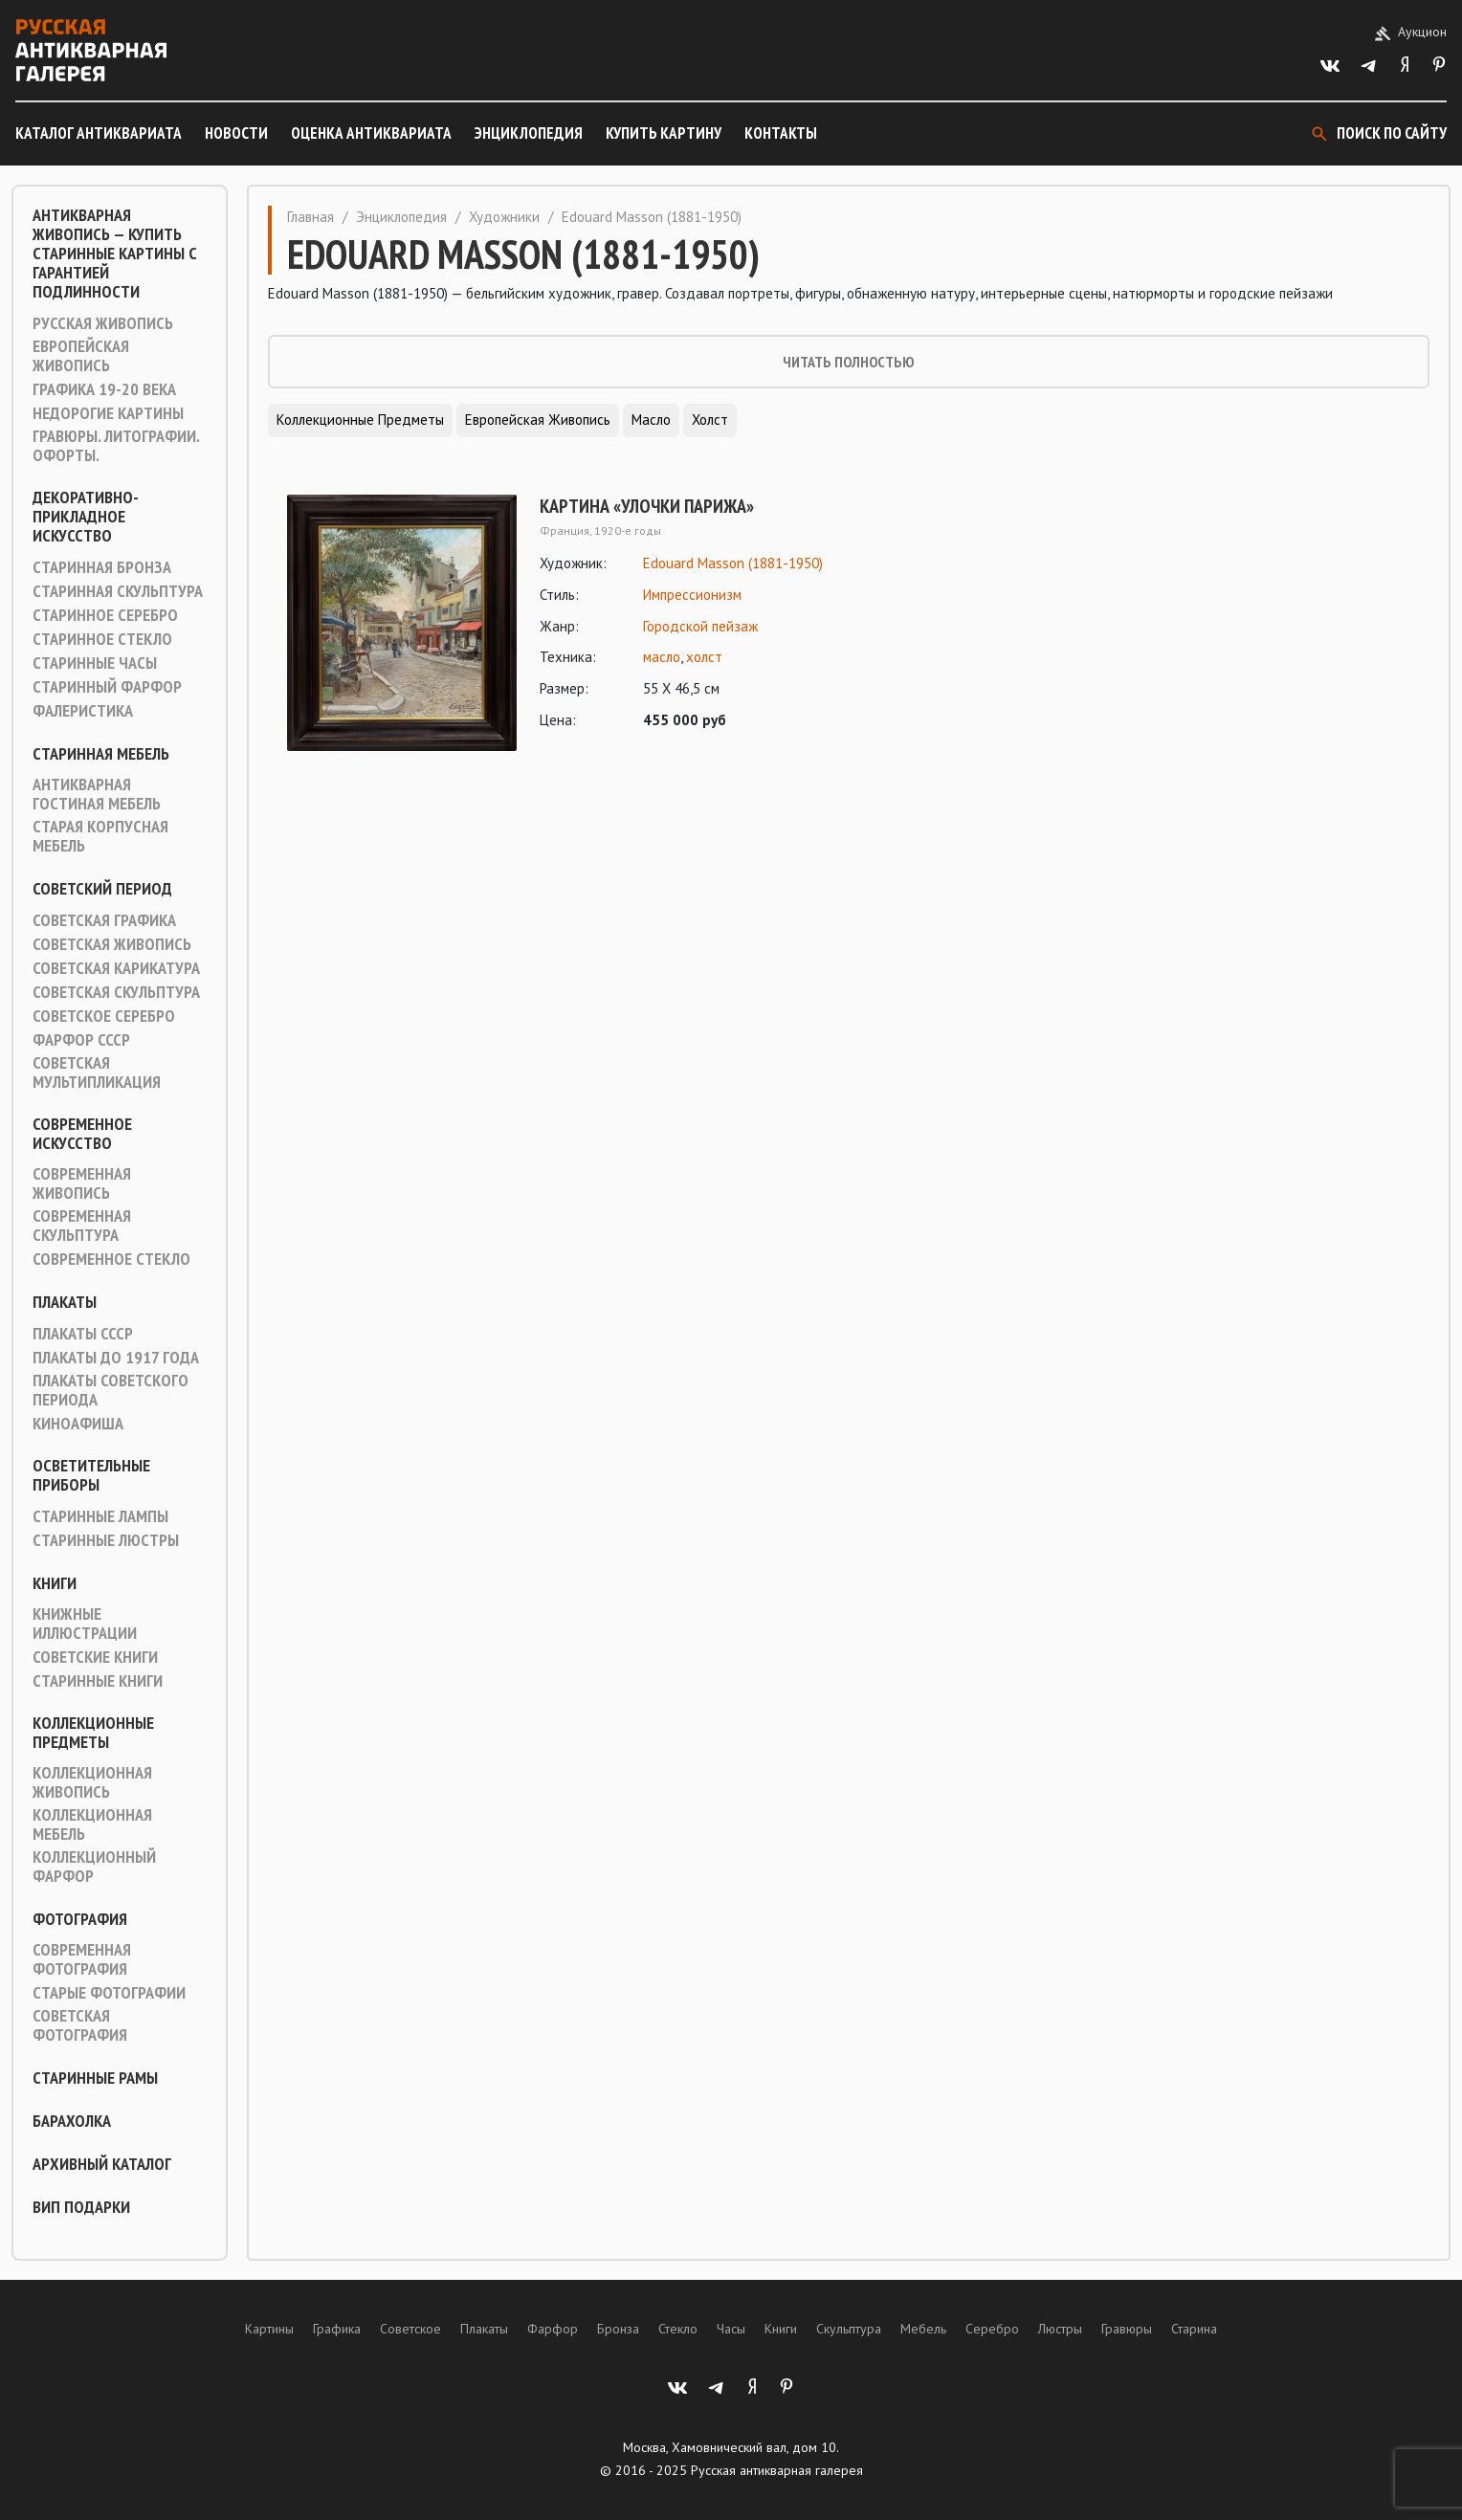 This screenshot has width=1462, height=2520. What do you see at coordinates (106, 1540) in the screenshot?
I see `Старинные люстры` at bounding box center [106, 1540].